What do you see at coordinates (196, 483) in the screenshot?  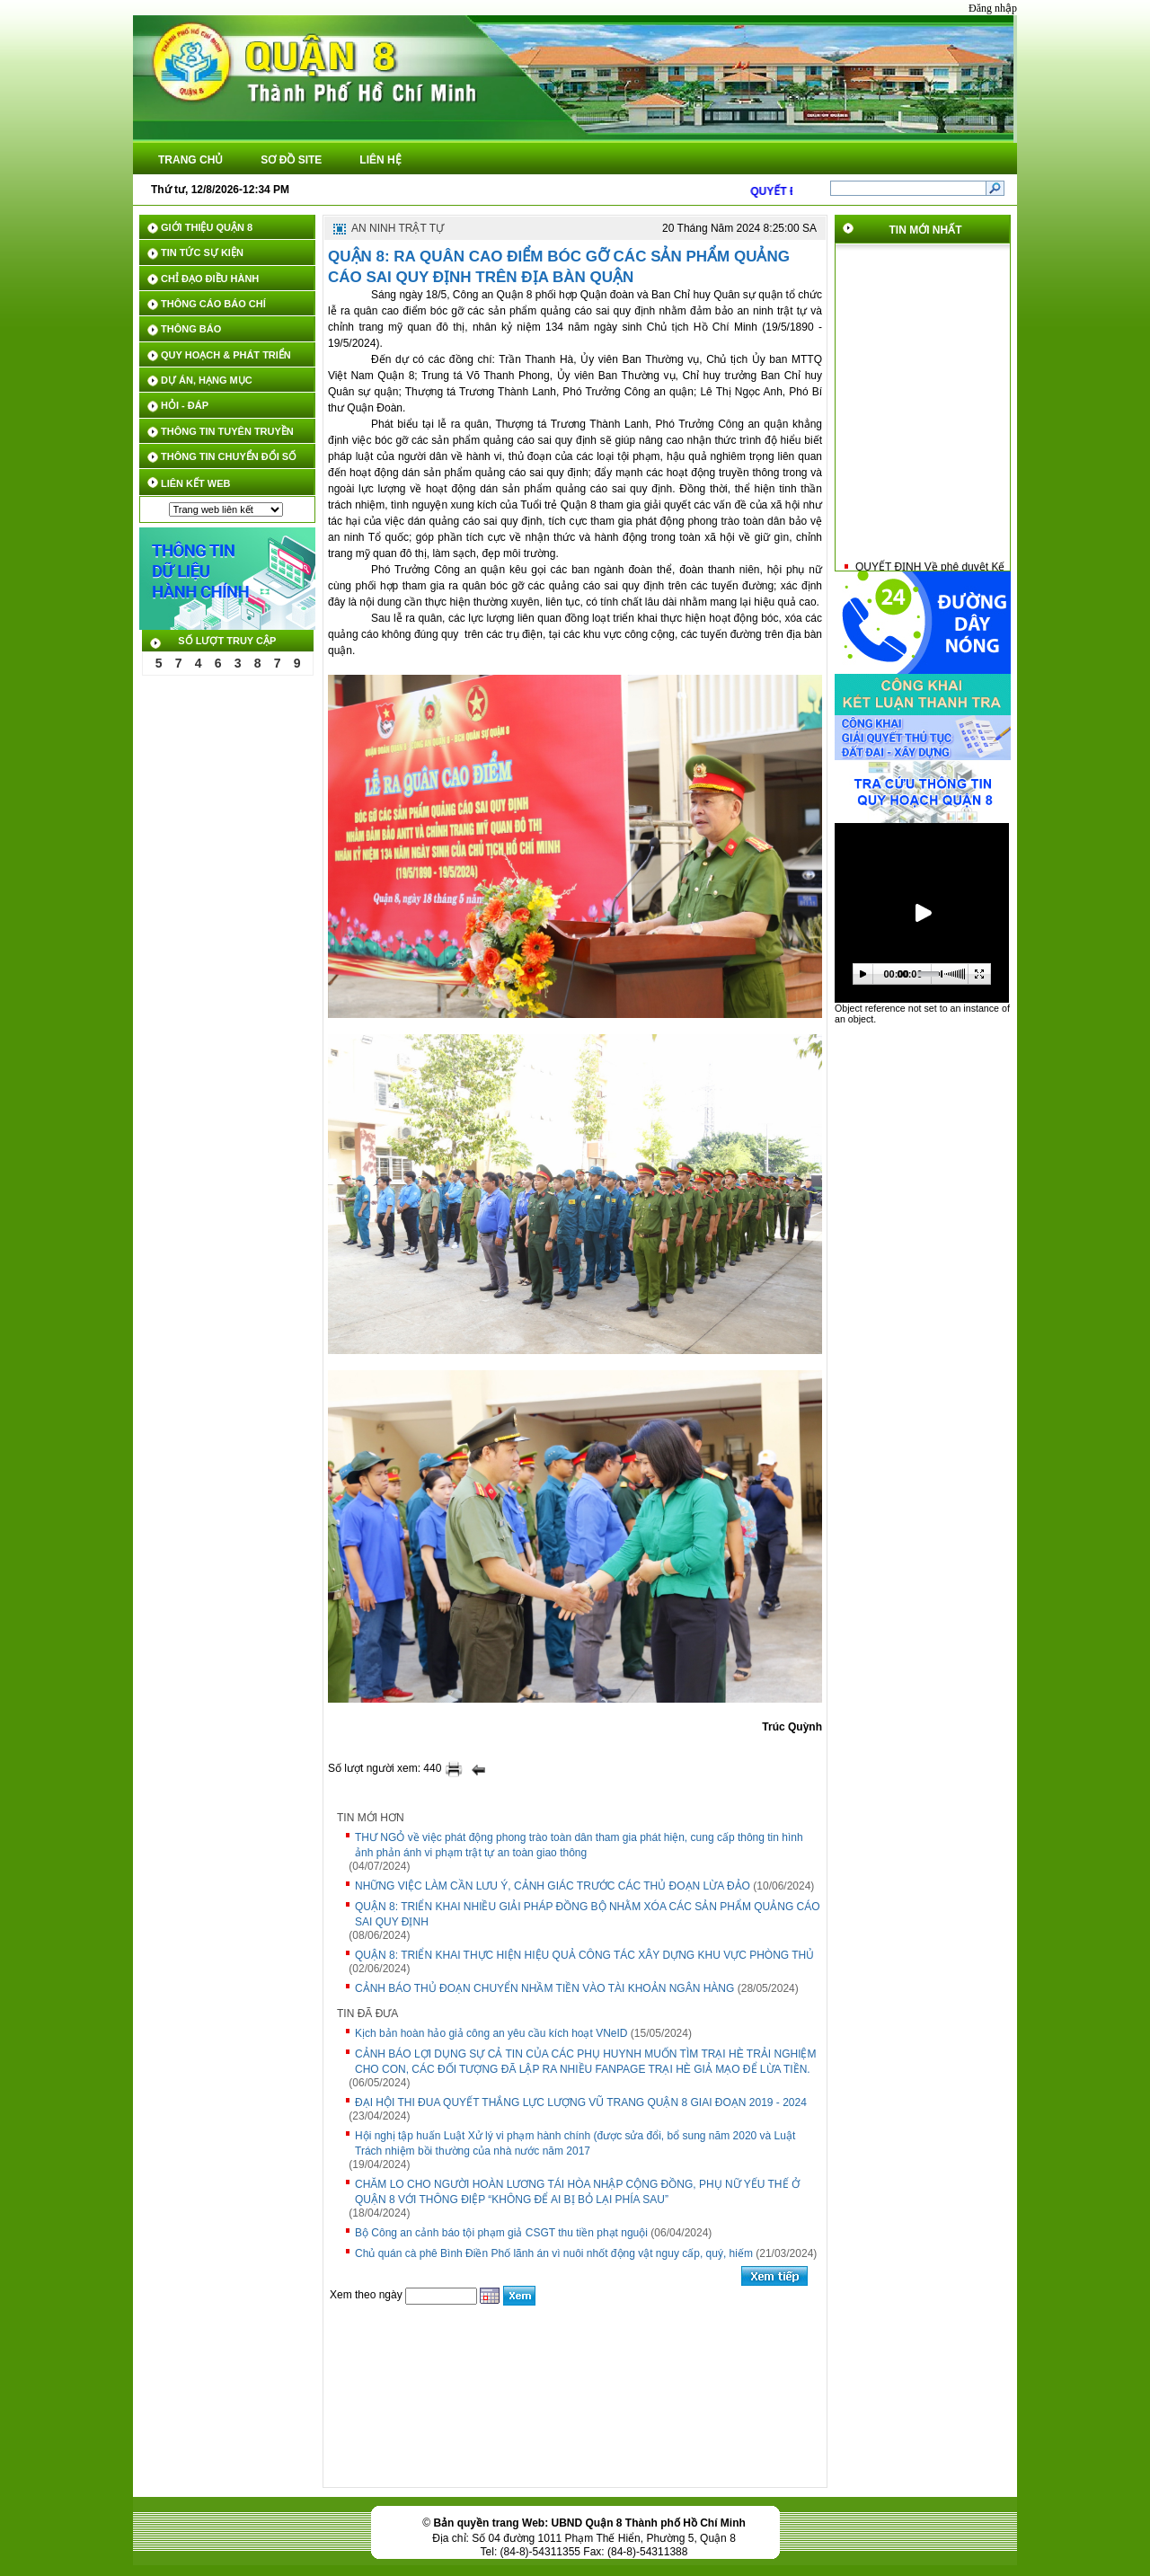 I see `LIÊN KẾT WEB` at bounding box center [196, 483].